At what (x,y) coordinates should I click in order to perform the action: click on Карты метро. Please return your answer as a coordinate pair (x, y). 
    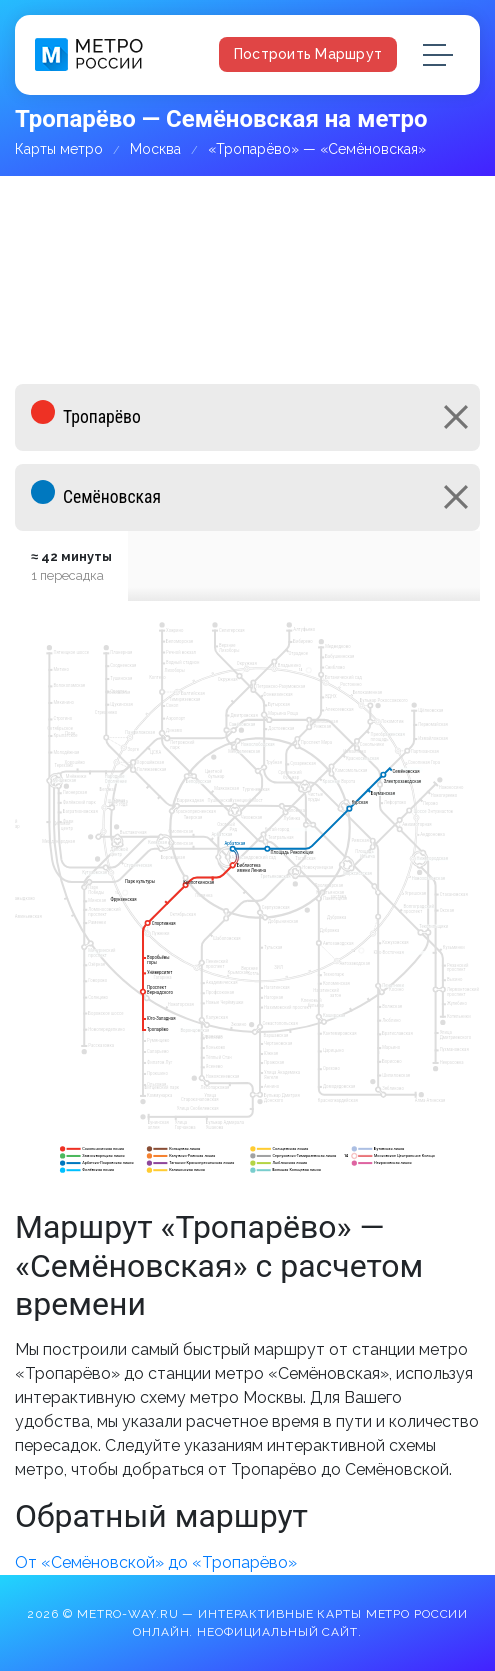
    Looking at the image, I should click on (59, 149).